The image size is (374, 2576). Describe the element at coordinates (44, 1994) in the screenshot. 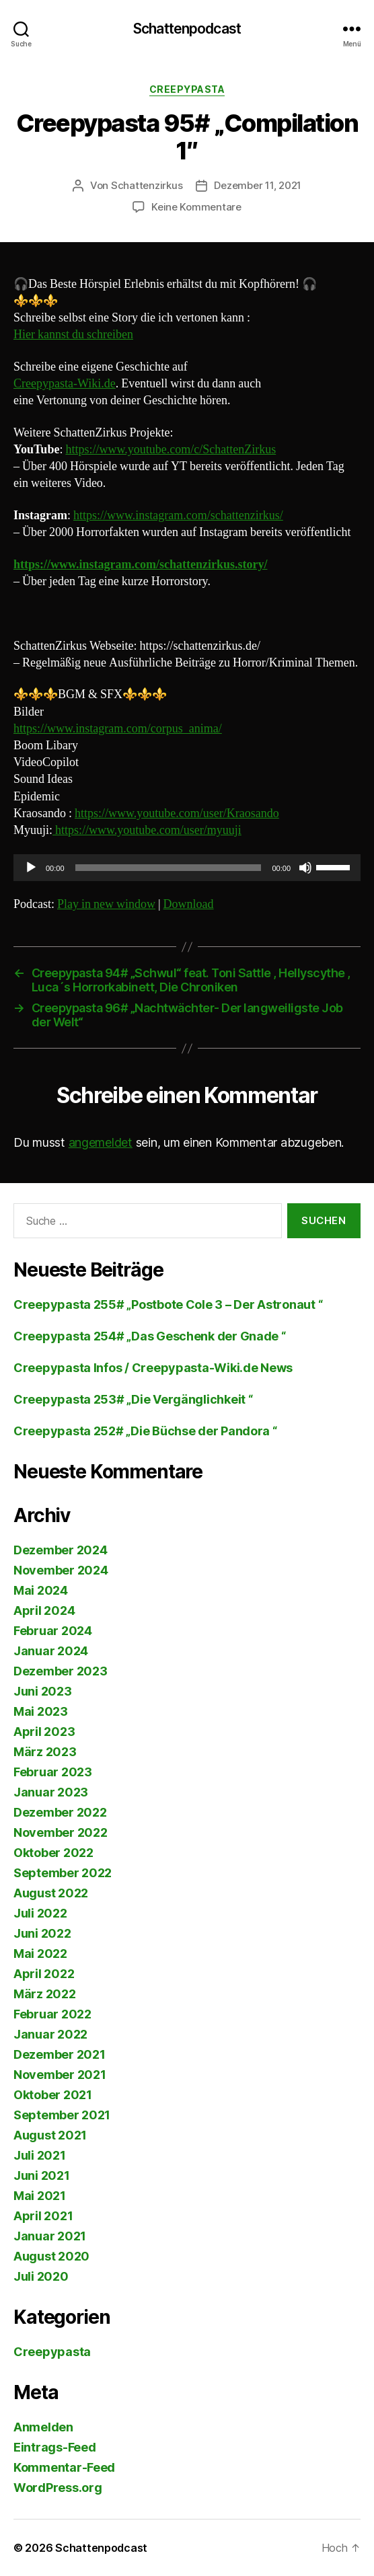

I see `März 2022` at that location.